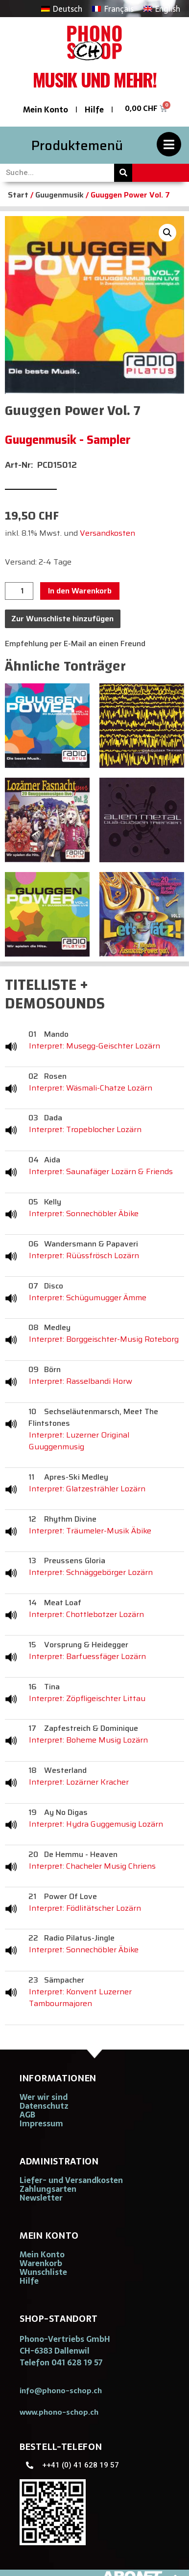 The width and height of the screenshot is (189, 2576). What do you see at coordinates (94, 109) in the screenshot?
I see `Hilfe` at bounding box center [94, 109].